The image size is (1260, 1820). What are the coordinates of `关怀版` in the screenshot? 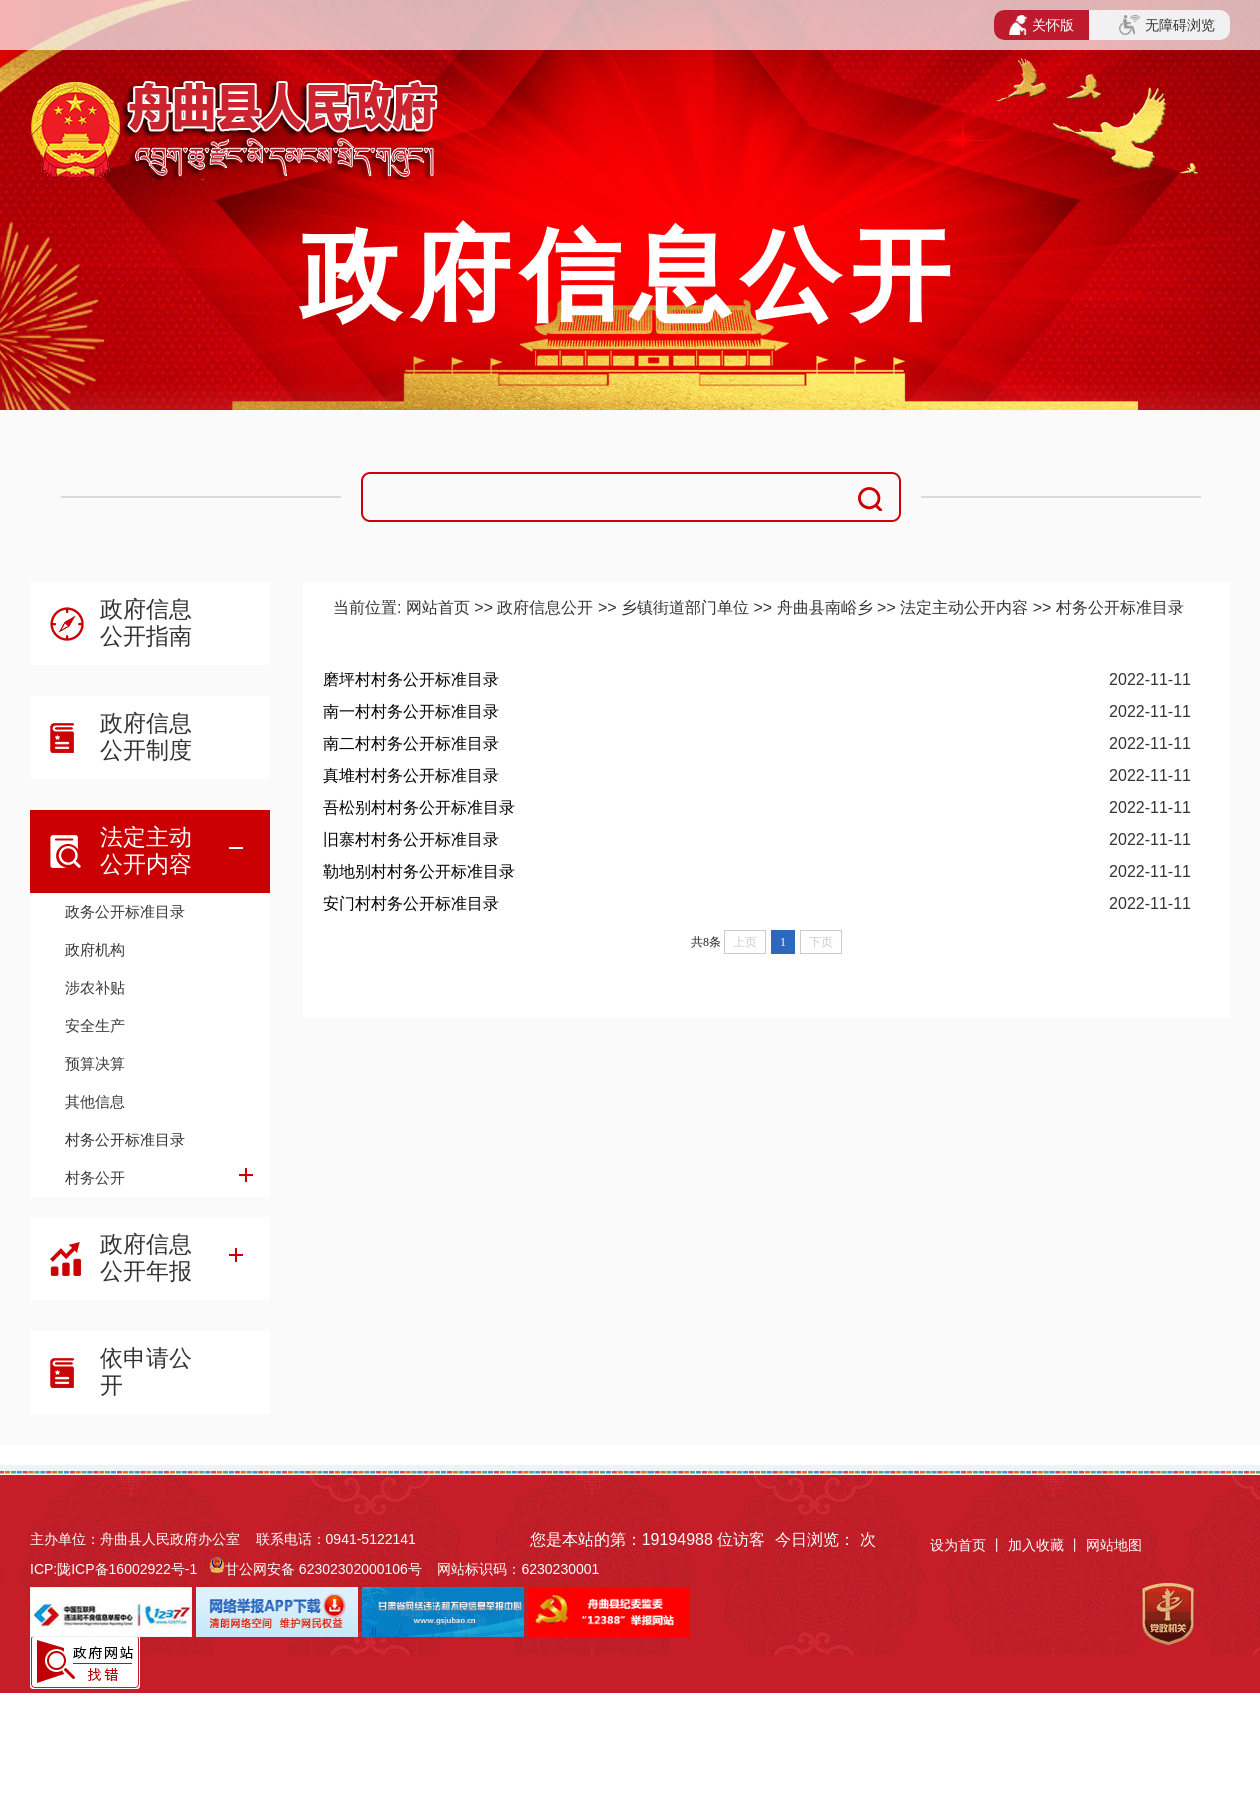 It's located at (1041, 25).